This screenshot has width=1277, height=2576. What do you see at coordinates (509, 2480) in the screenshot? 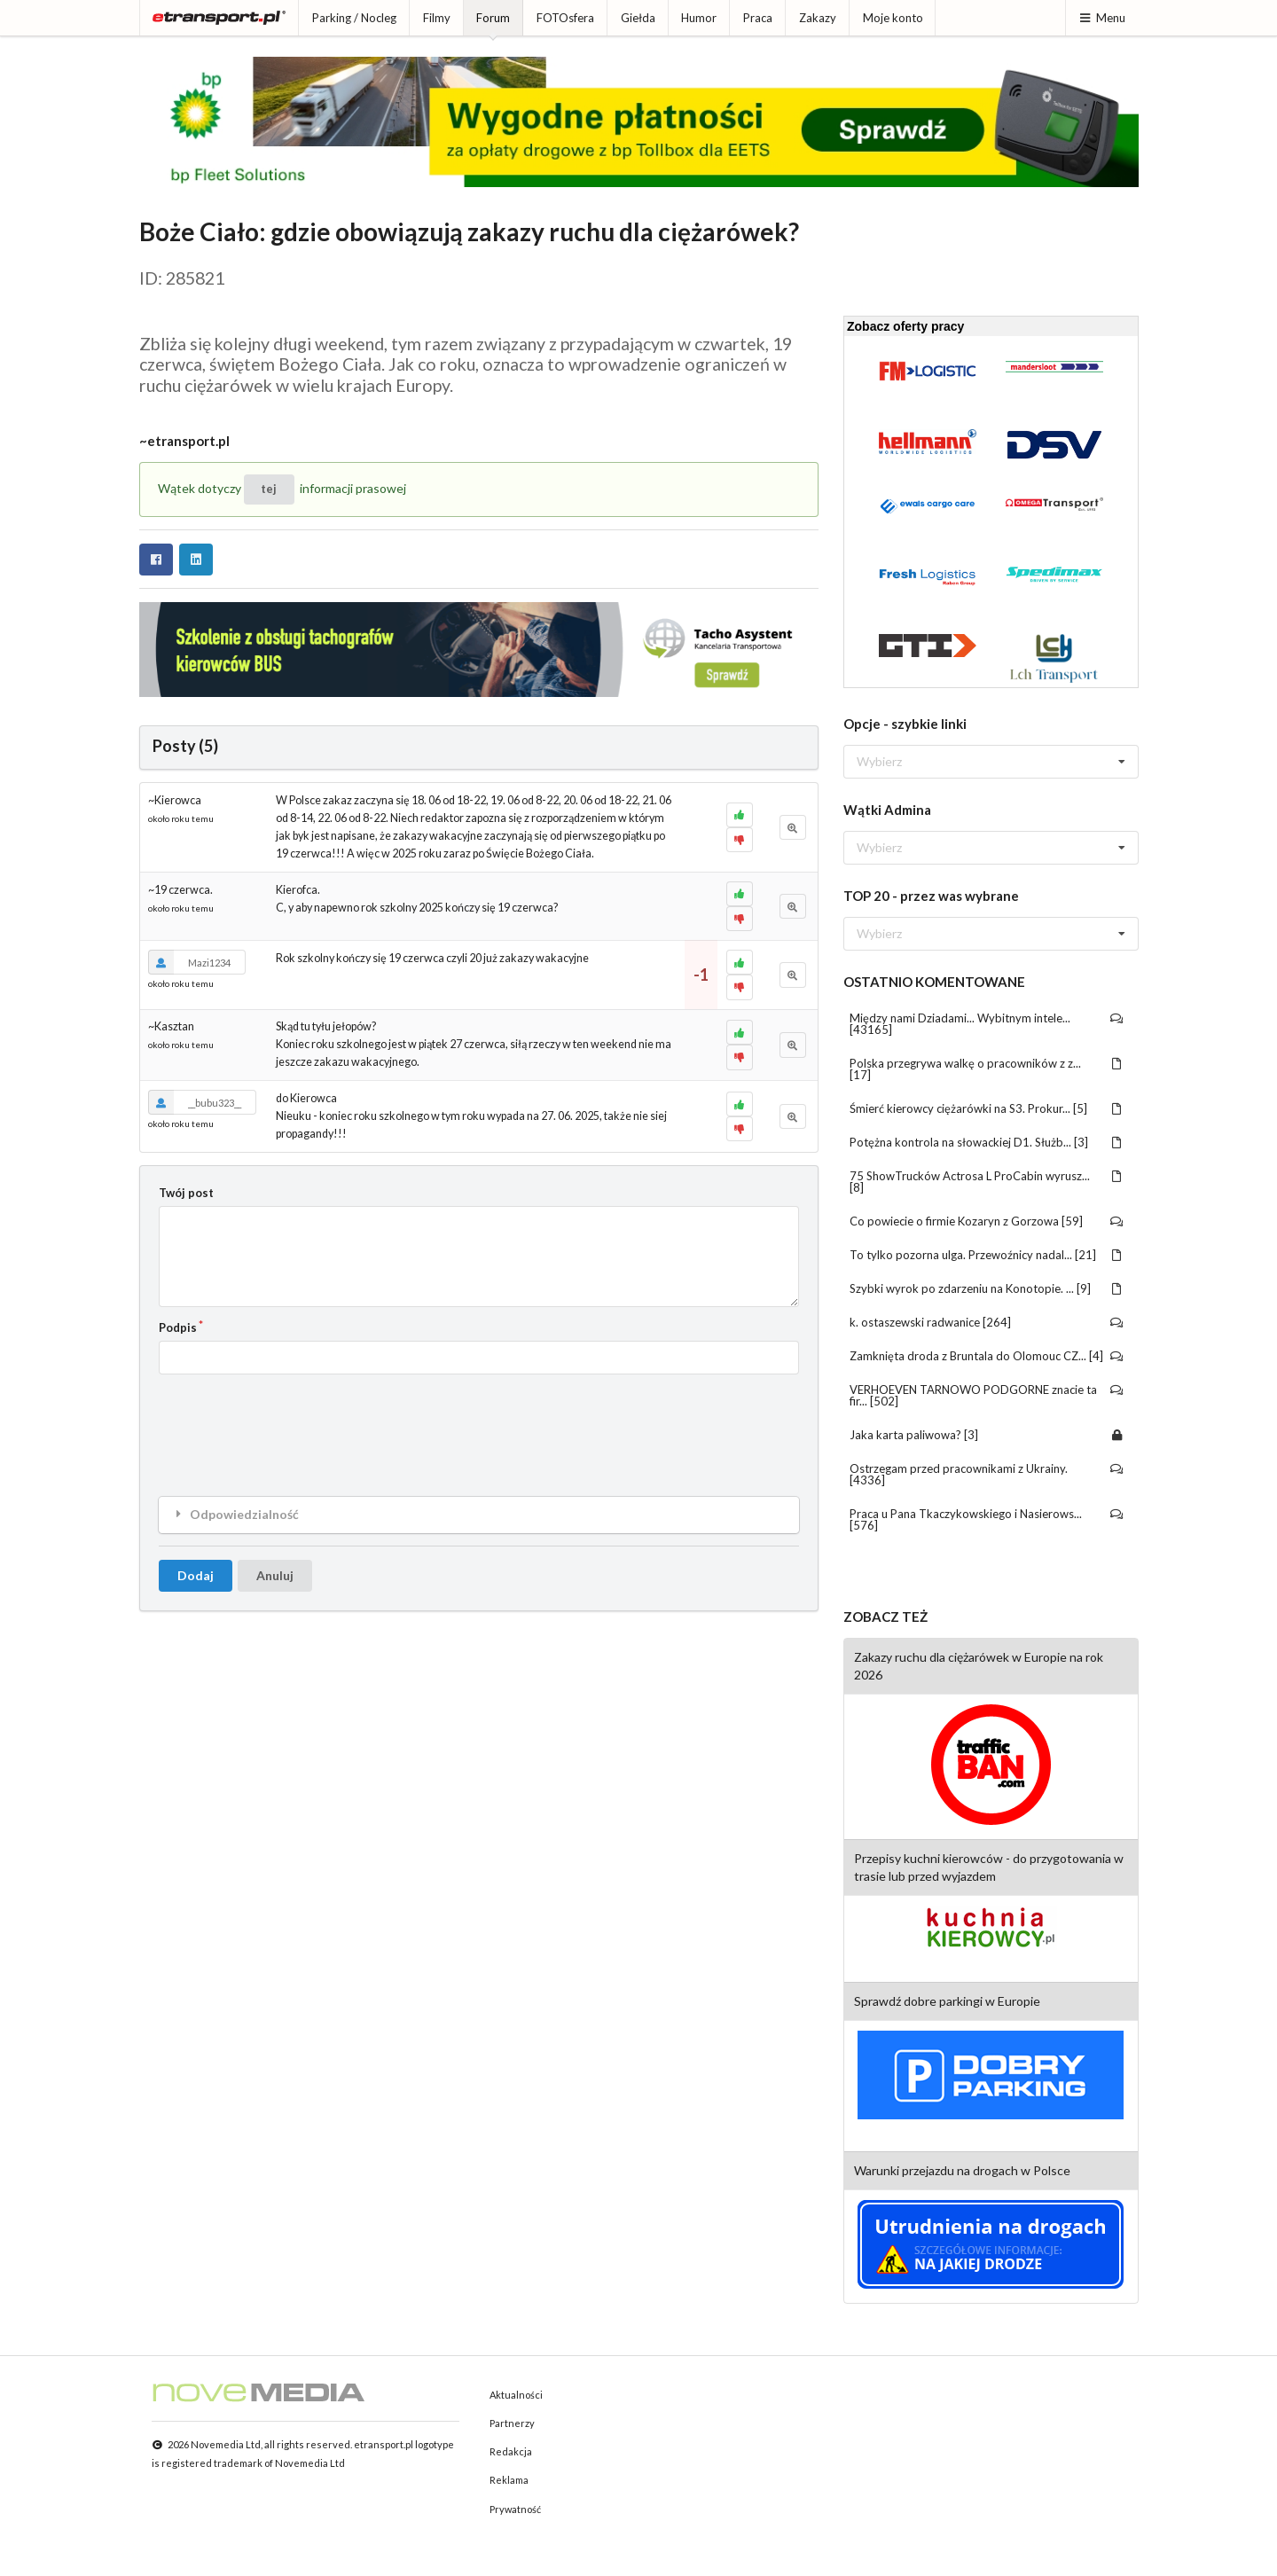
I see `Reklama` at bounding box center [509, 2480].